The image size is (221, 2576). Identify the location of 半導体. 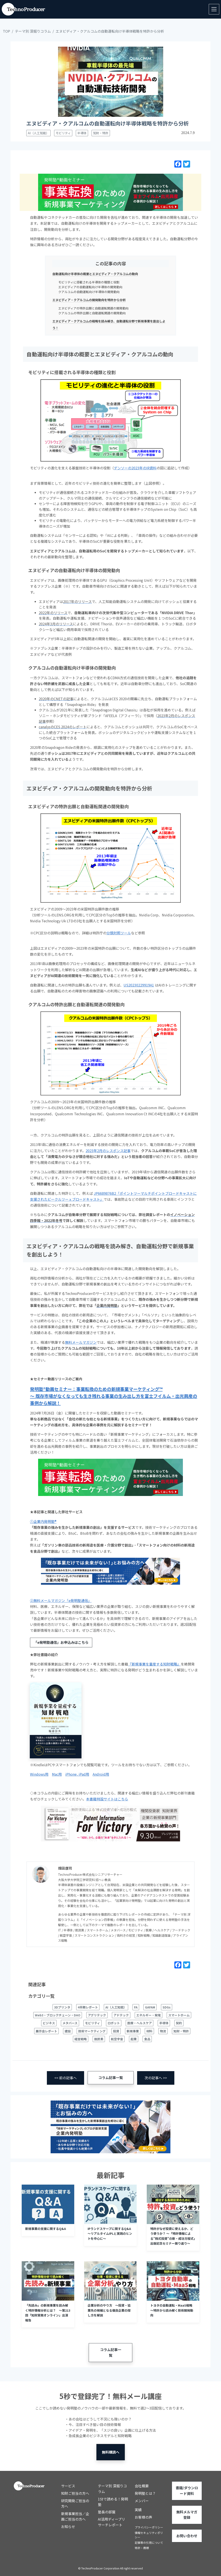
(82, 133).